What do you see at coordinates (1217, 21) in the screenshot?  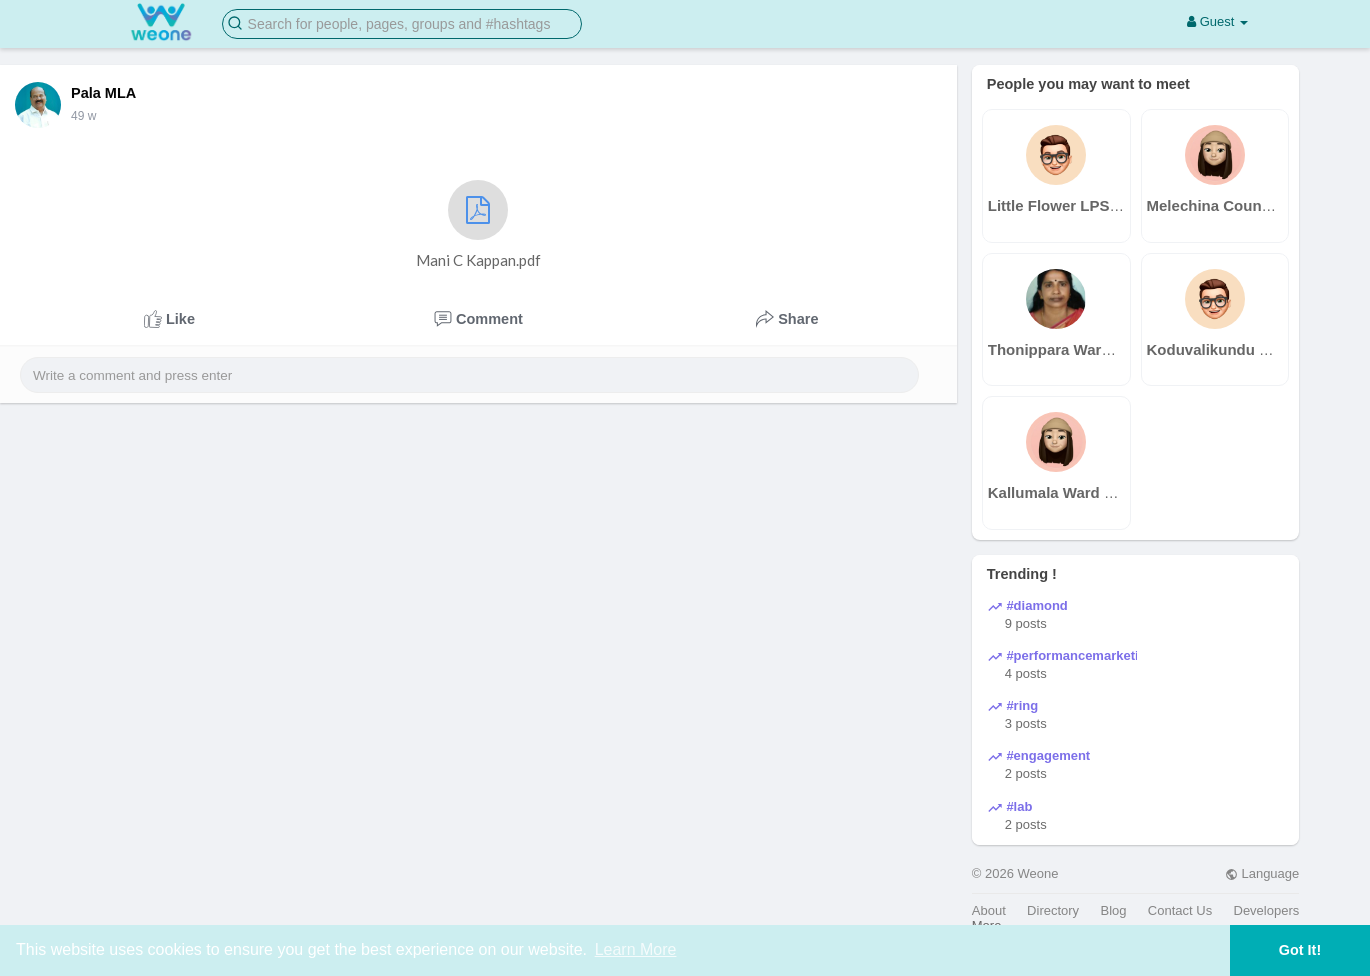 I see `Guest [button]` at bounding box center [1217, 21].